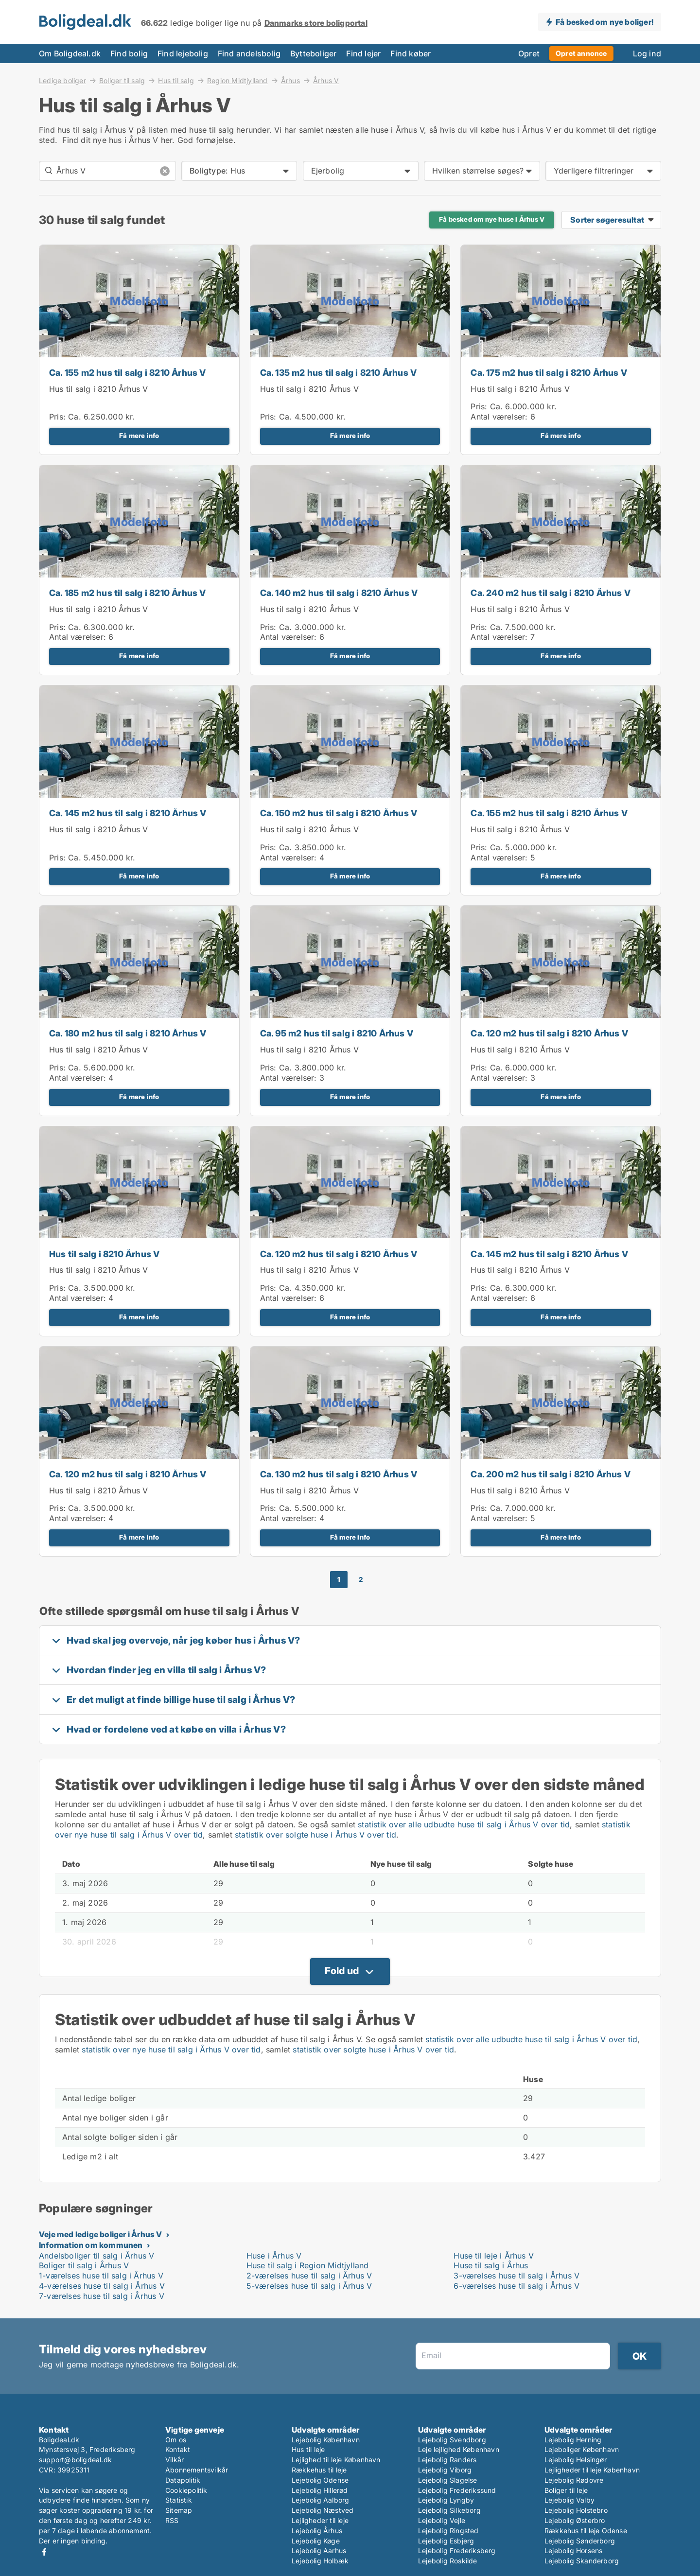 This screenshot has width=700, height=2576. What do you see at coordinates (320, 2520) in the screenshot?
I see `Lejligheder til leje` at bounding box center [320, 2520].